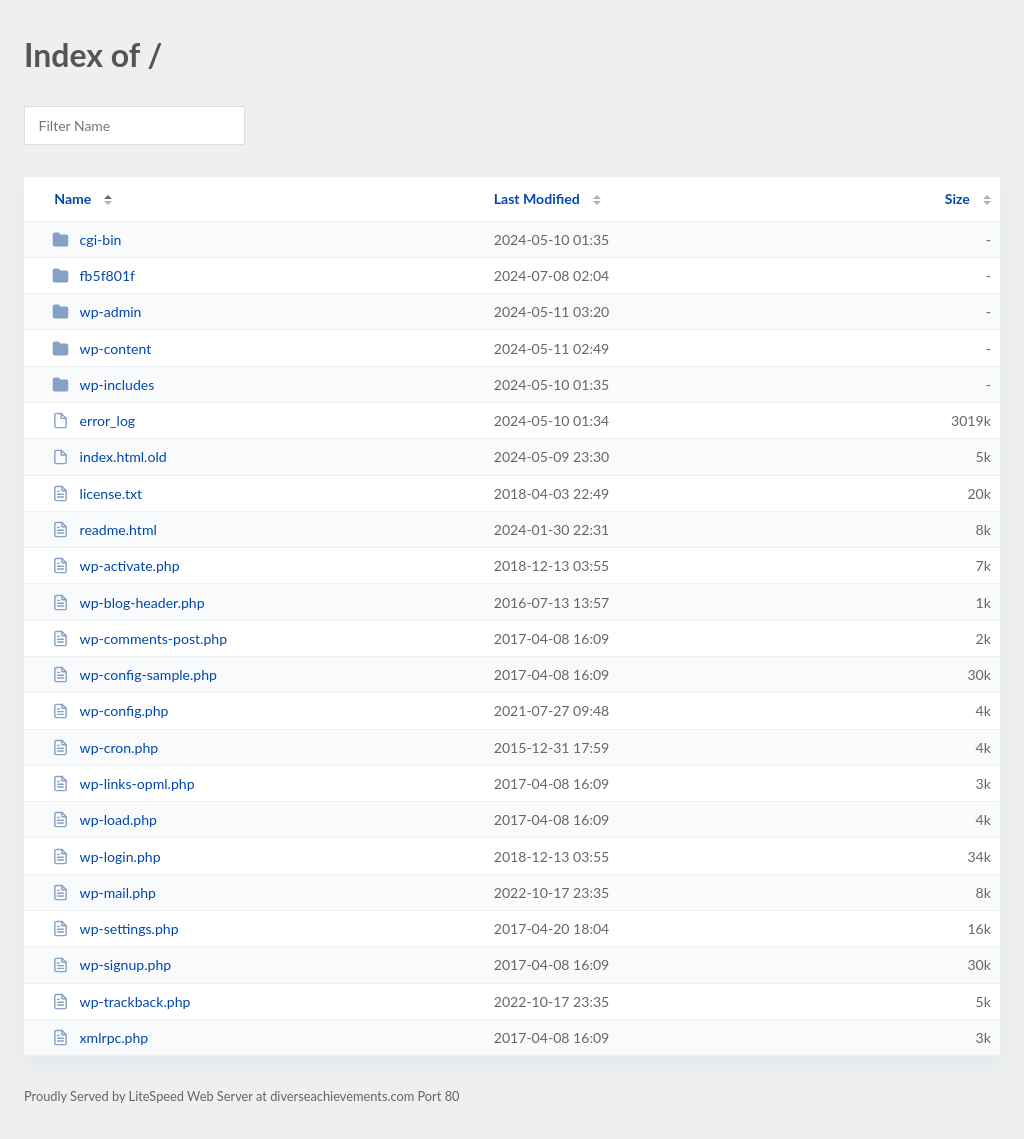 This screenshot has width=1024, height=1139. What do you see at coordinates (111, 964) in the screenshot?
I see `wp-signup.php` at bounding box center [111, 964].